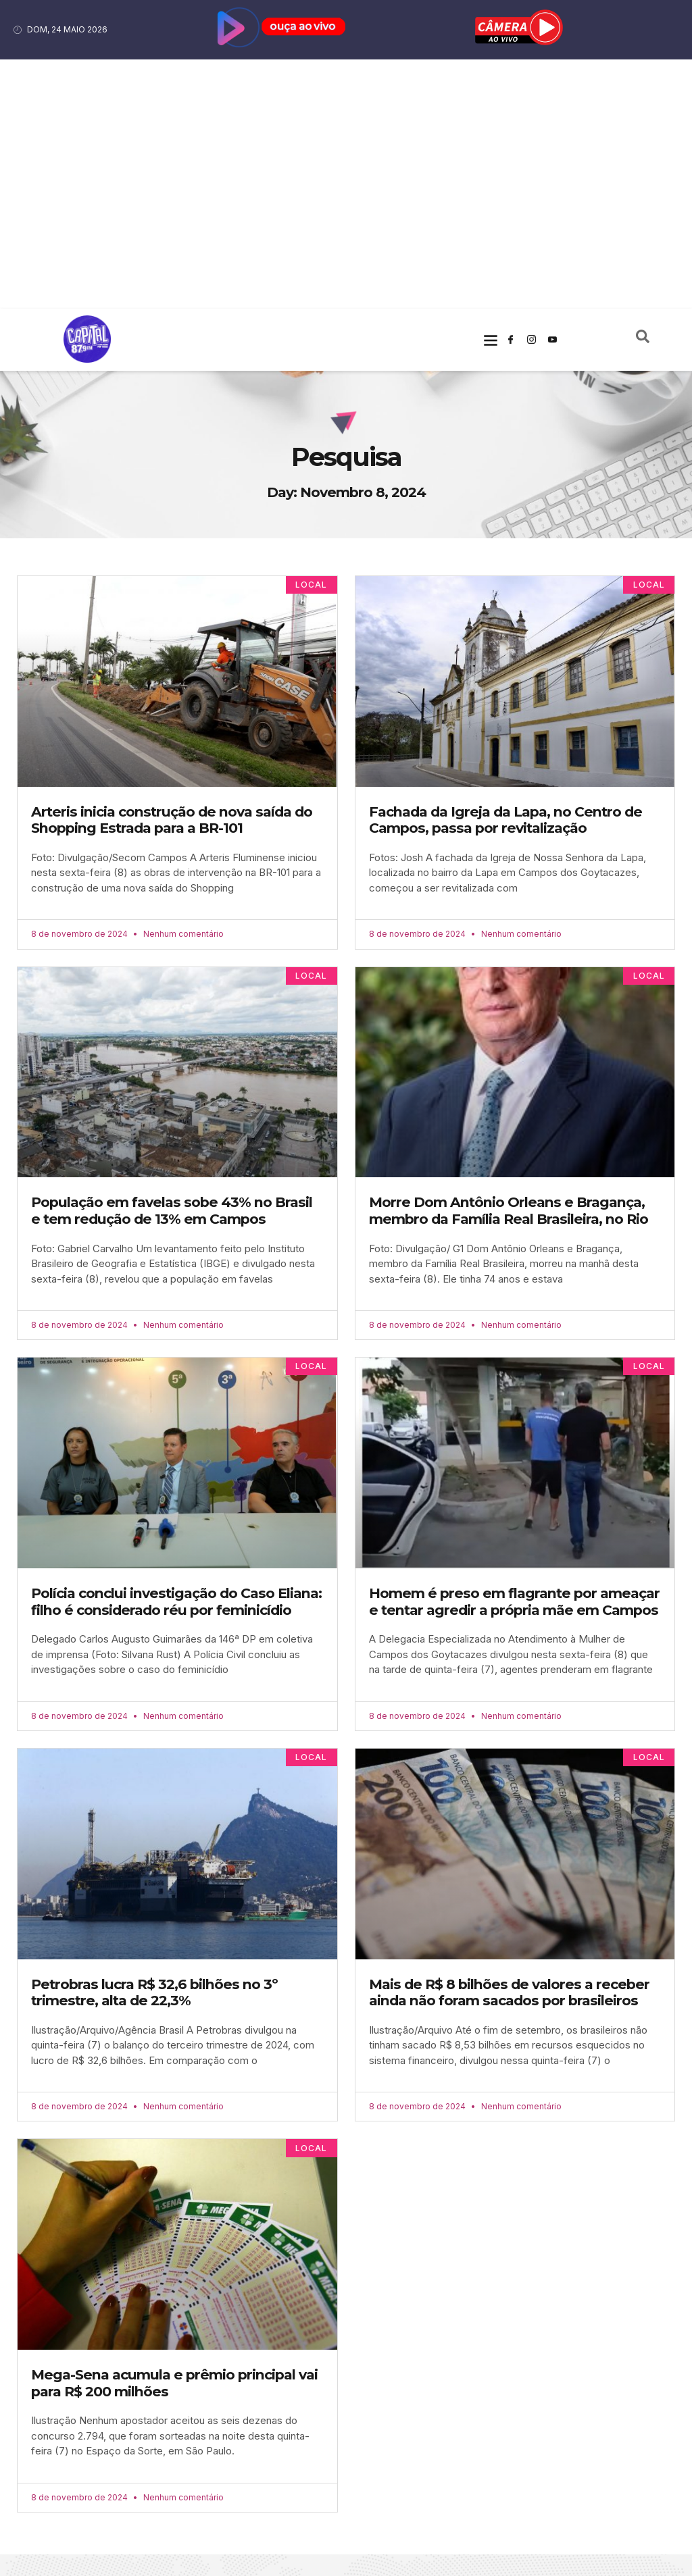 The height and width of the screenshot is (2576, 692). What do you see at coordinates (171, 962) in the screenshot?
I see `População em favelas sobe 43% no Brasil e tem redução de 13% em Campos` at bounding box center [171, 962].